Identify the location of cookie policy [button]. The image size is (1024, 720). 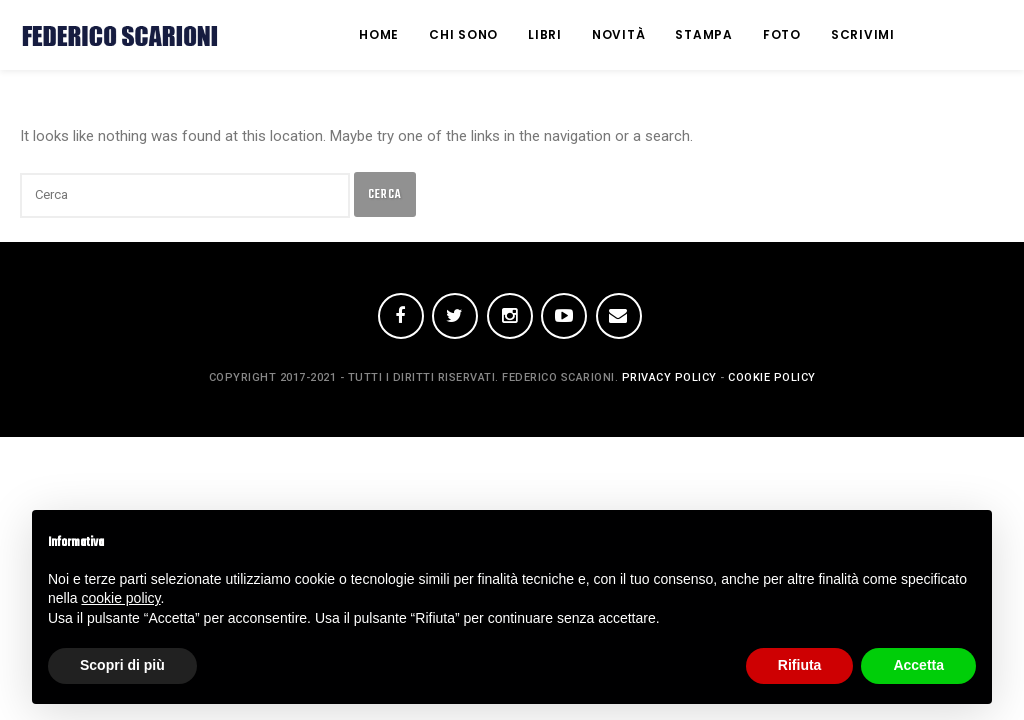
(120, 598).